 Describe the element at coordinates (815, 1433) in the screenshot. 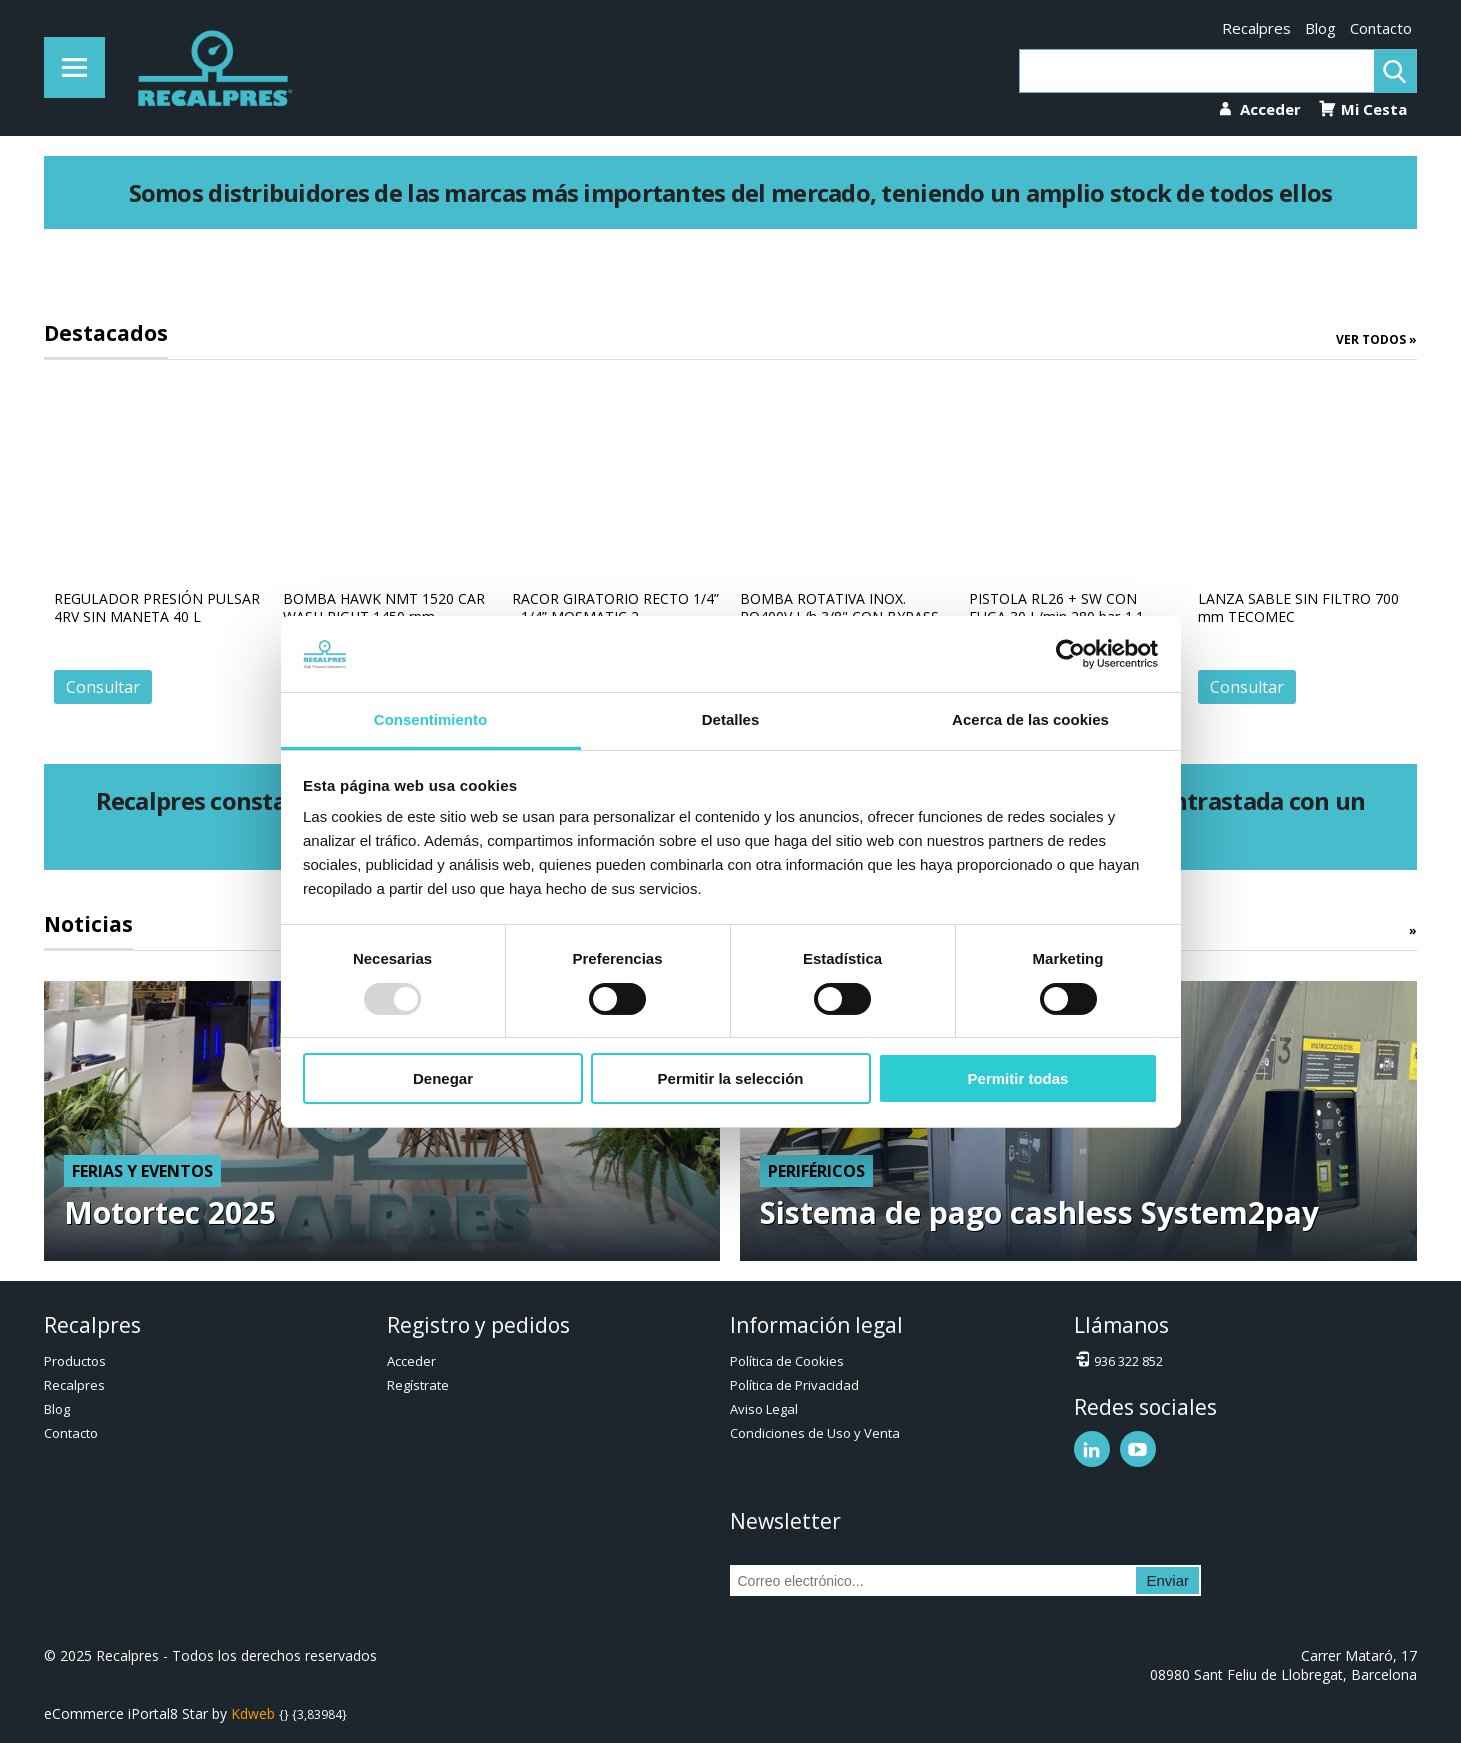

I see `Condiciones de Uso y Venta` at that location.